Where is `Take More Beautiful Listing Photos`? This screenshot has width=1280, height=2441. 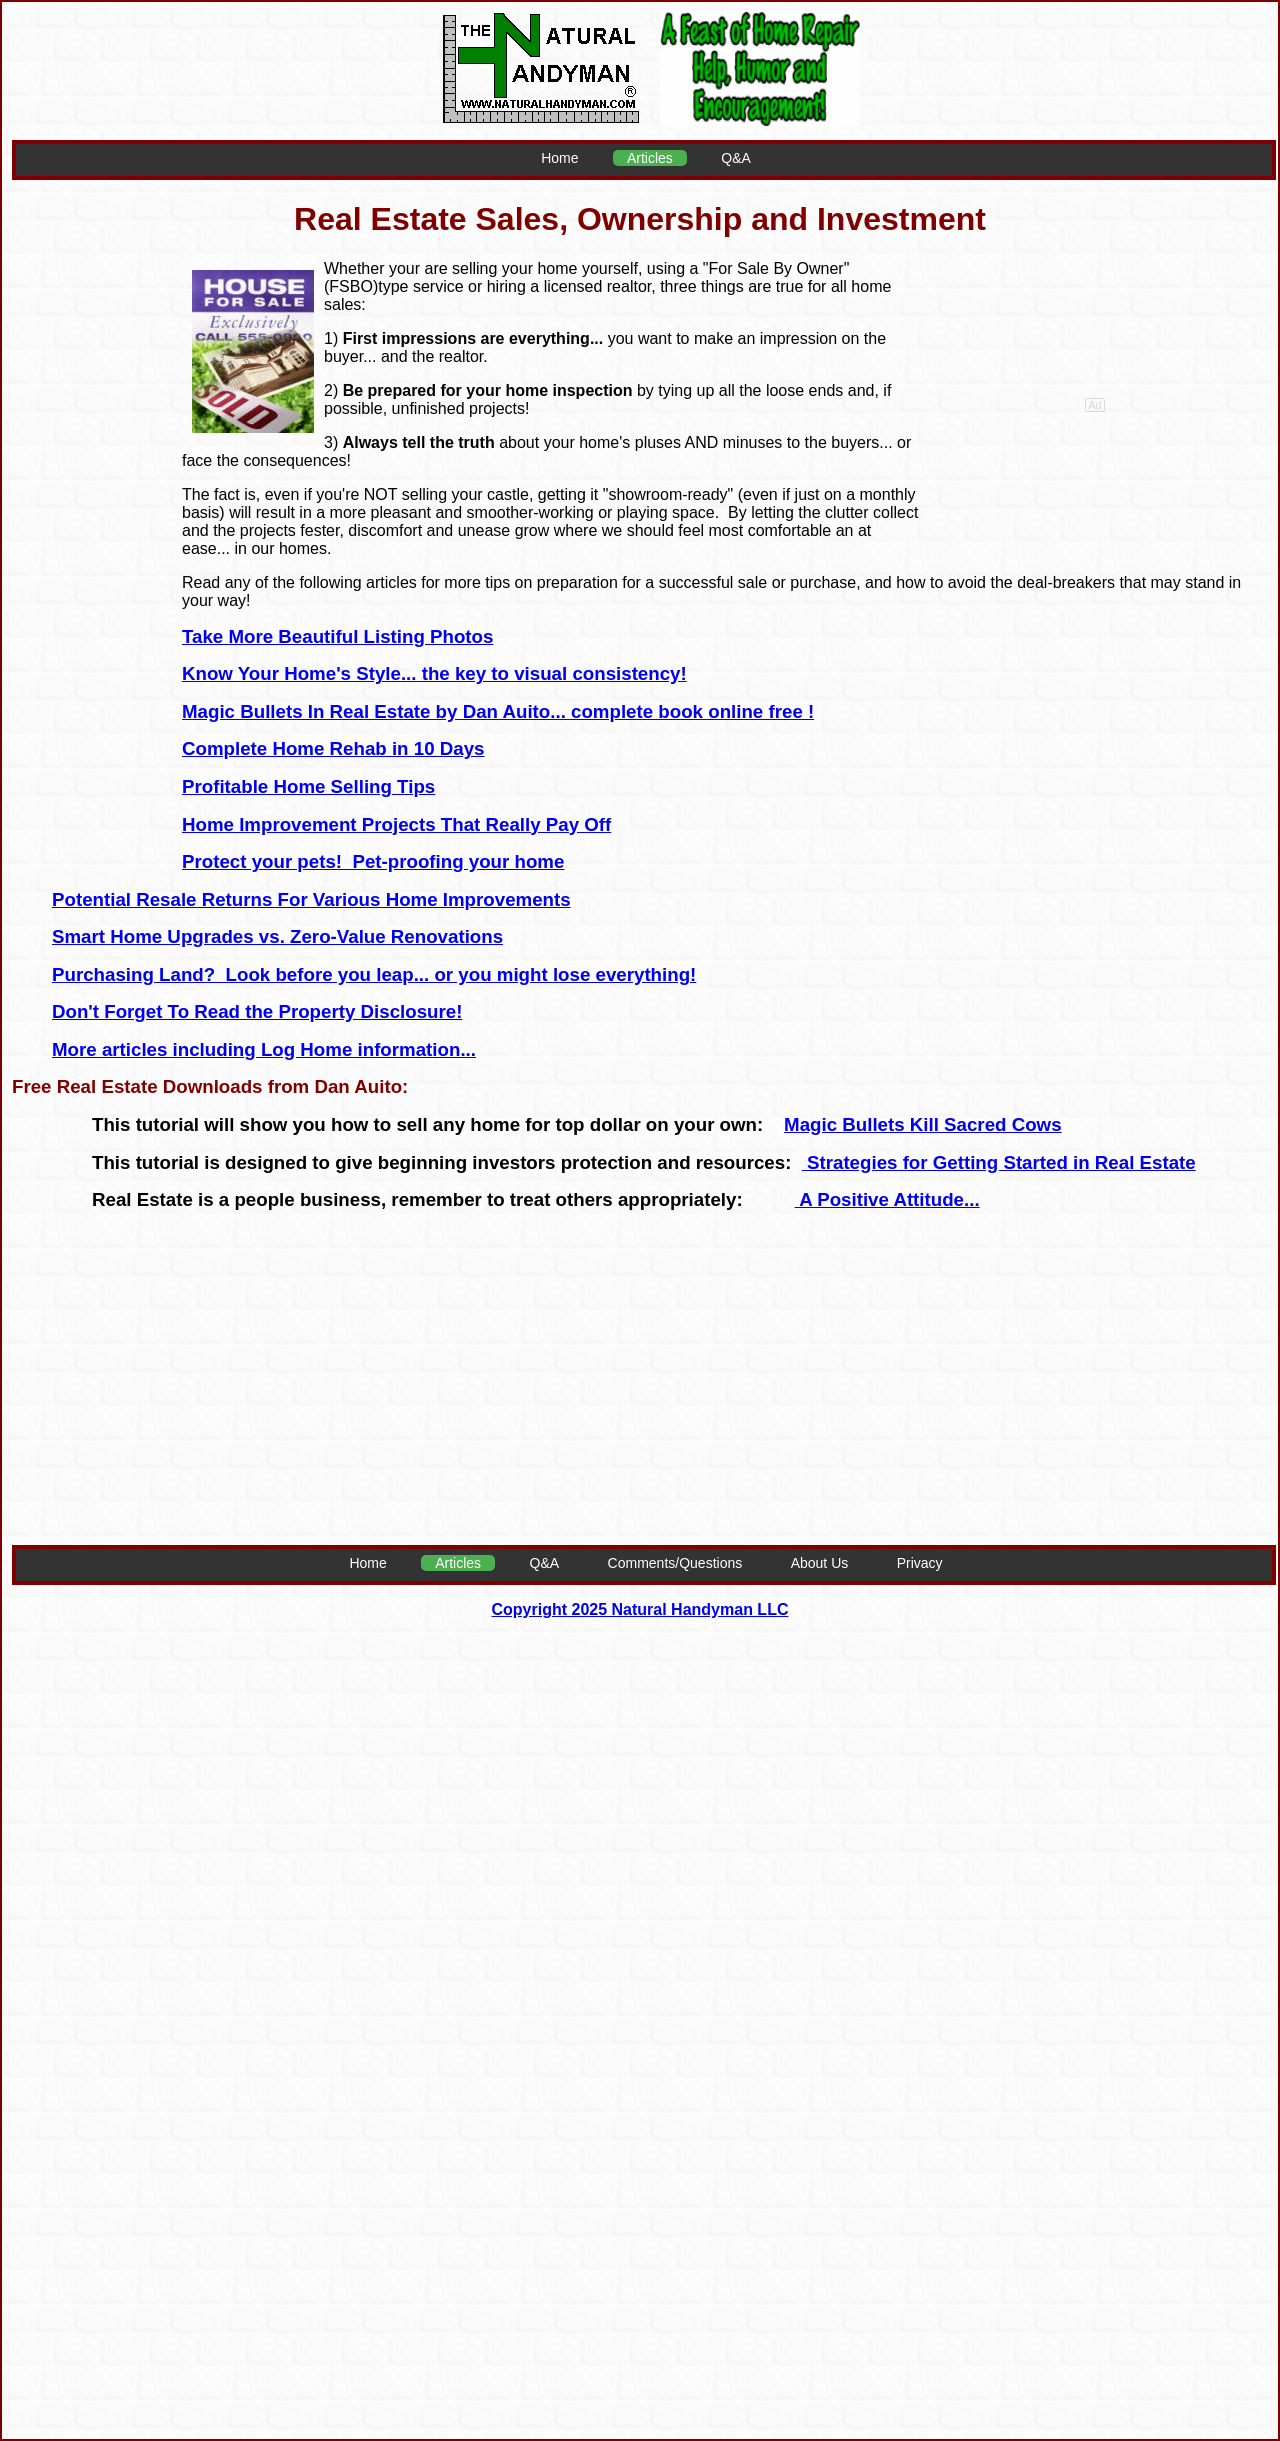 Take More Beautiful Listing Photos is located at coordinates (337, 636).